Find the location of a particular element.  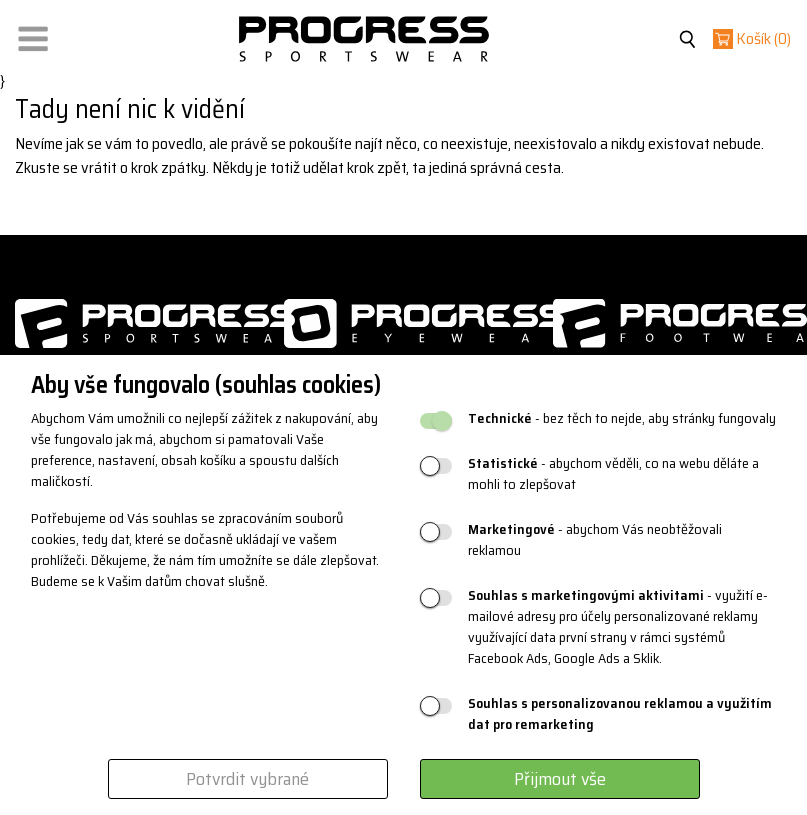

- bez těch to nejde, aby stránky fungovaly is located at coordinates (622, 418).